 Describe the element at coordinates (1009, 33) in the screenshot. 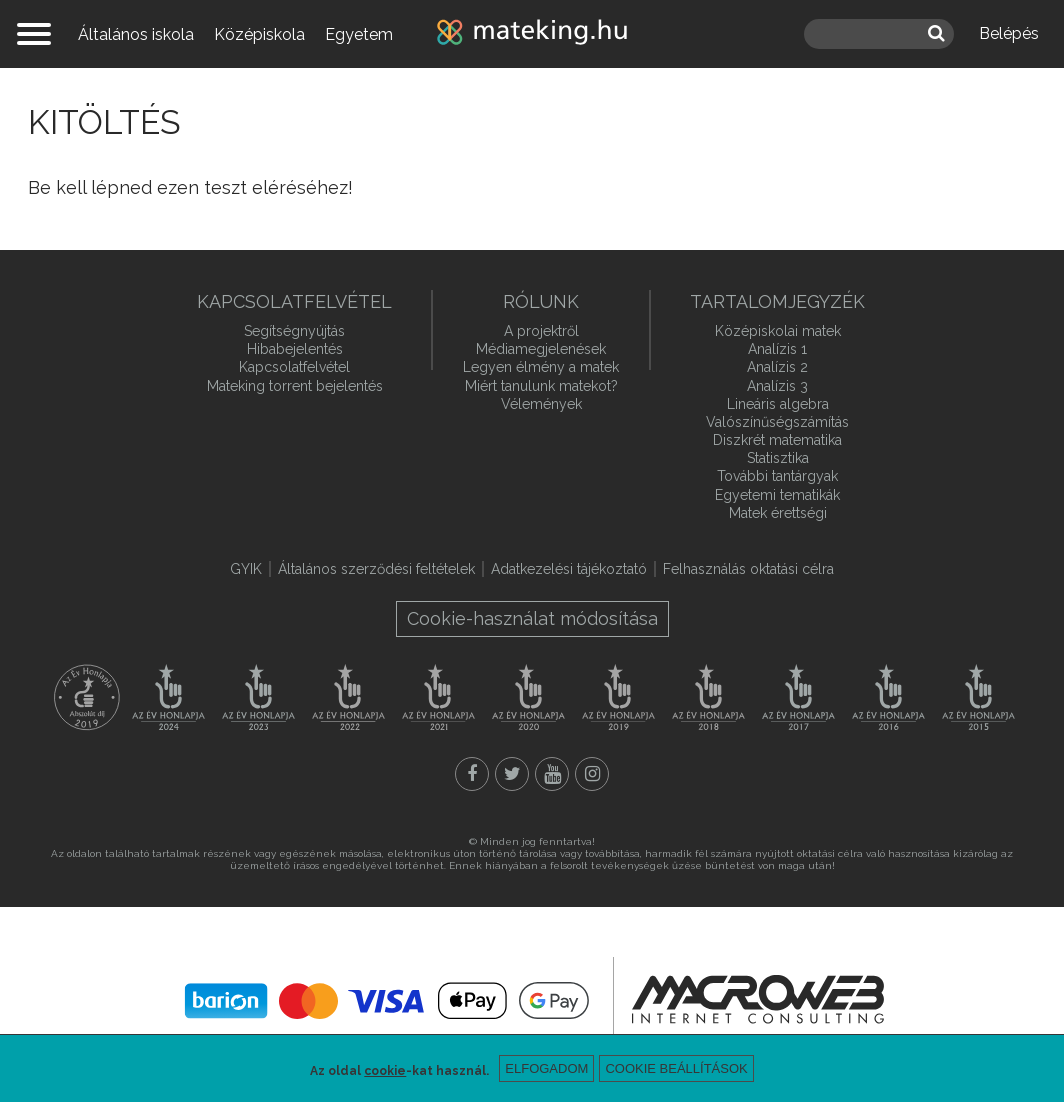

I see `Belépés` at that location.